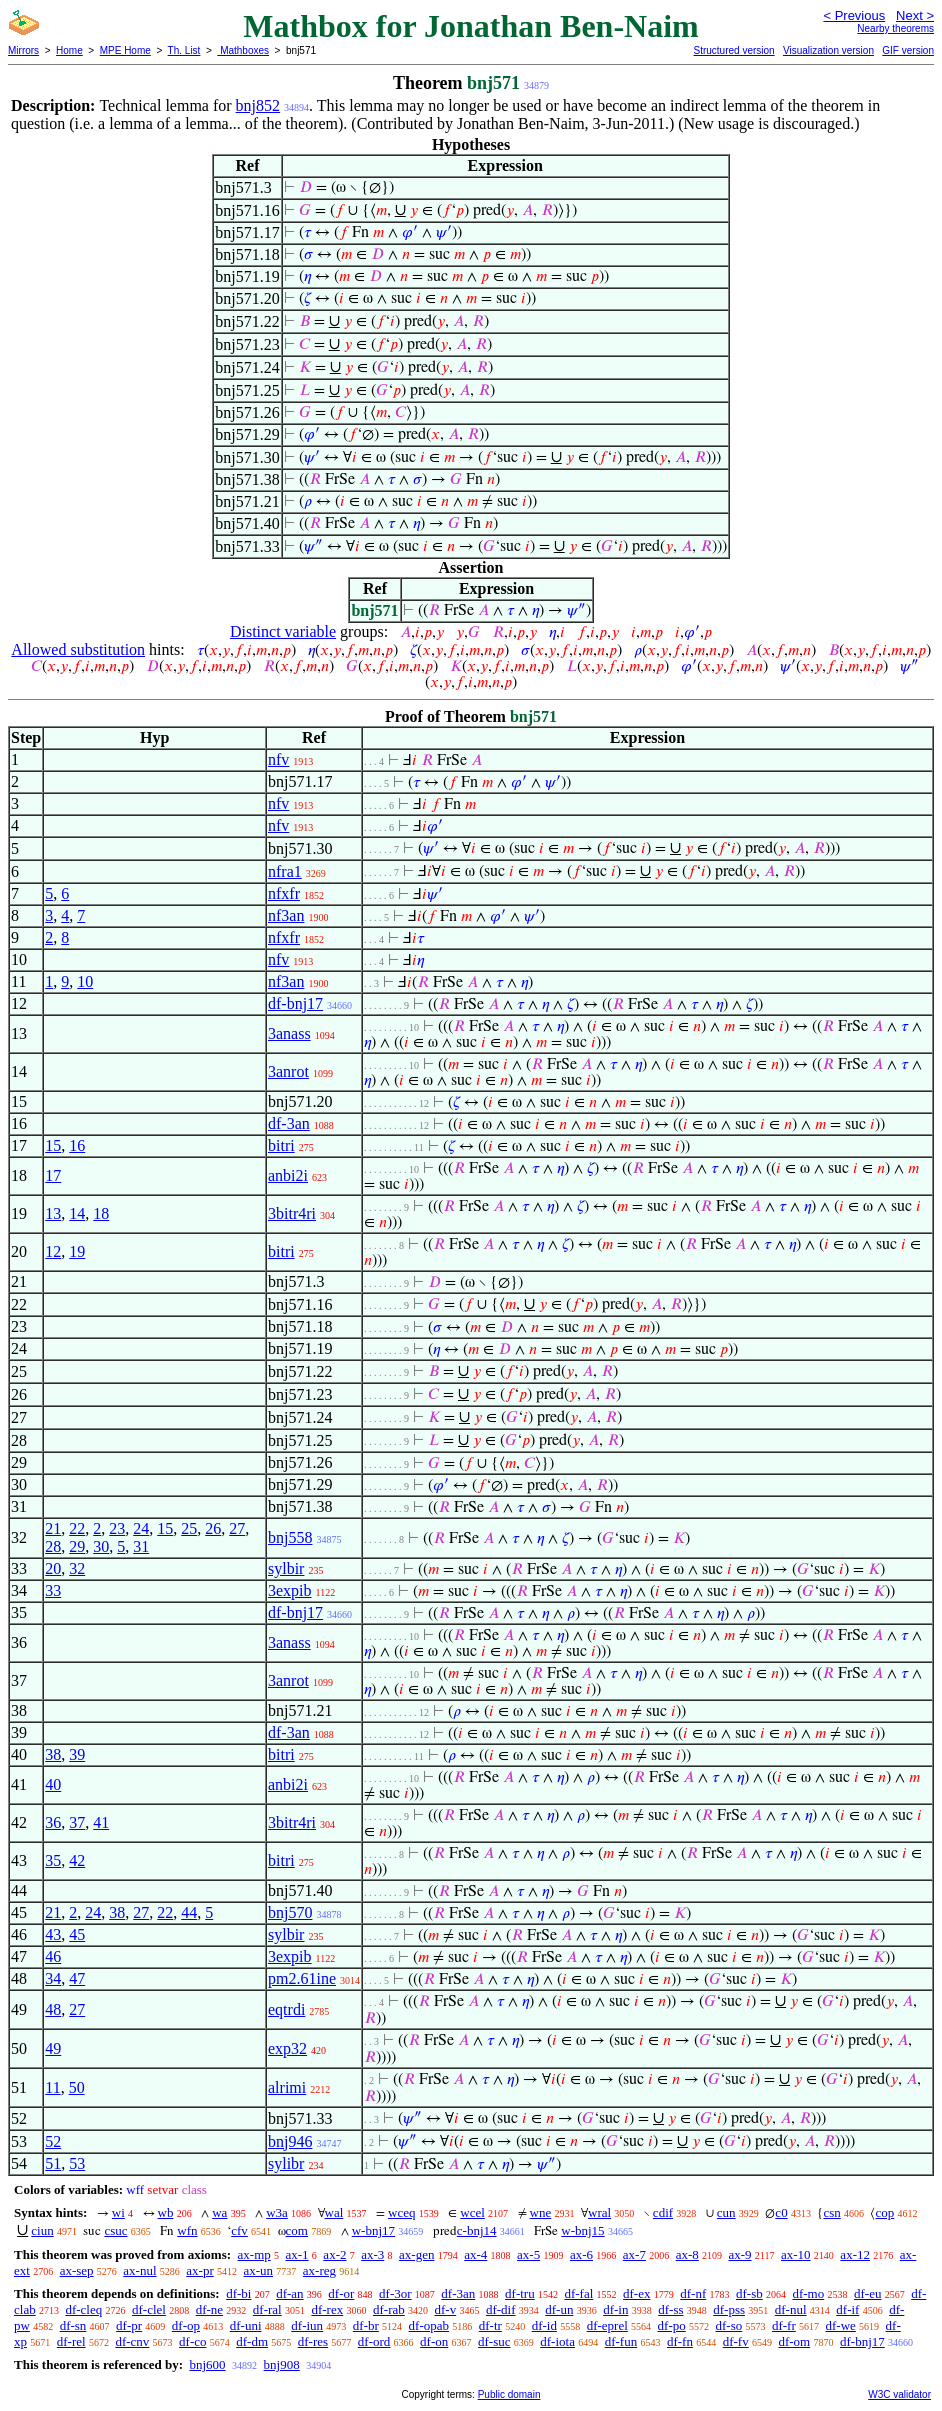 The height and width of the screenshot is (2411, 942). I want to click on 37, so click(77, 1822).